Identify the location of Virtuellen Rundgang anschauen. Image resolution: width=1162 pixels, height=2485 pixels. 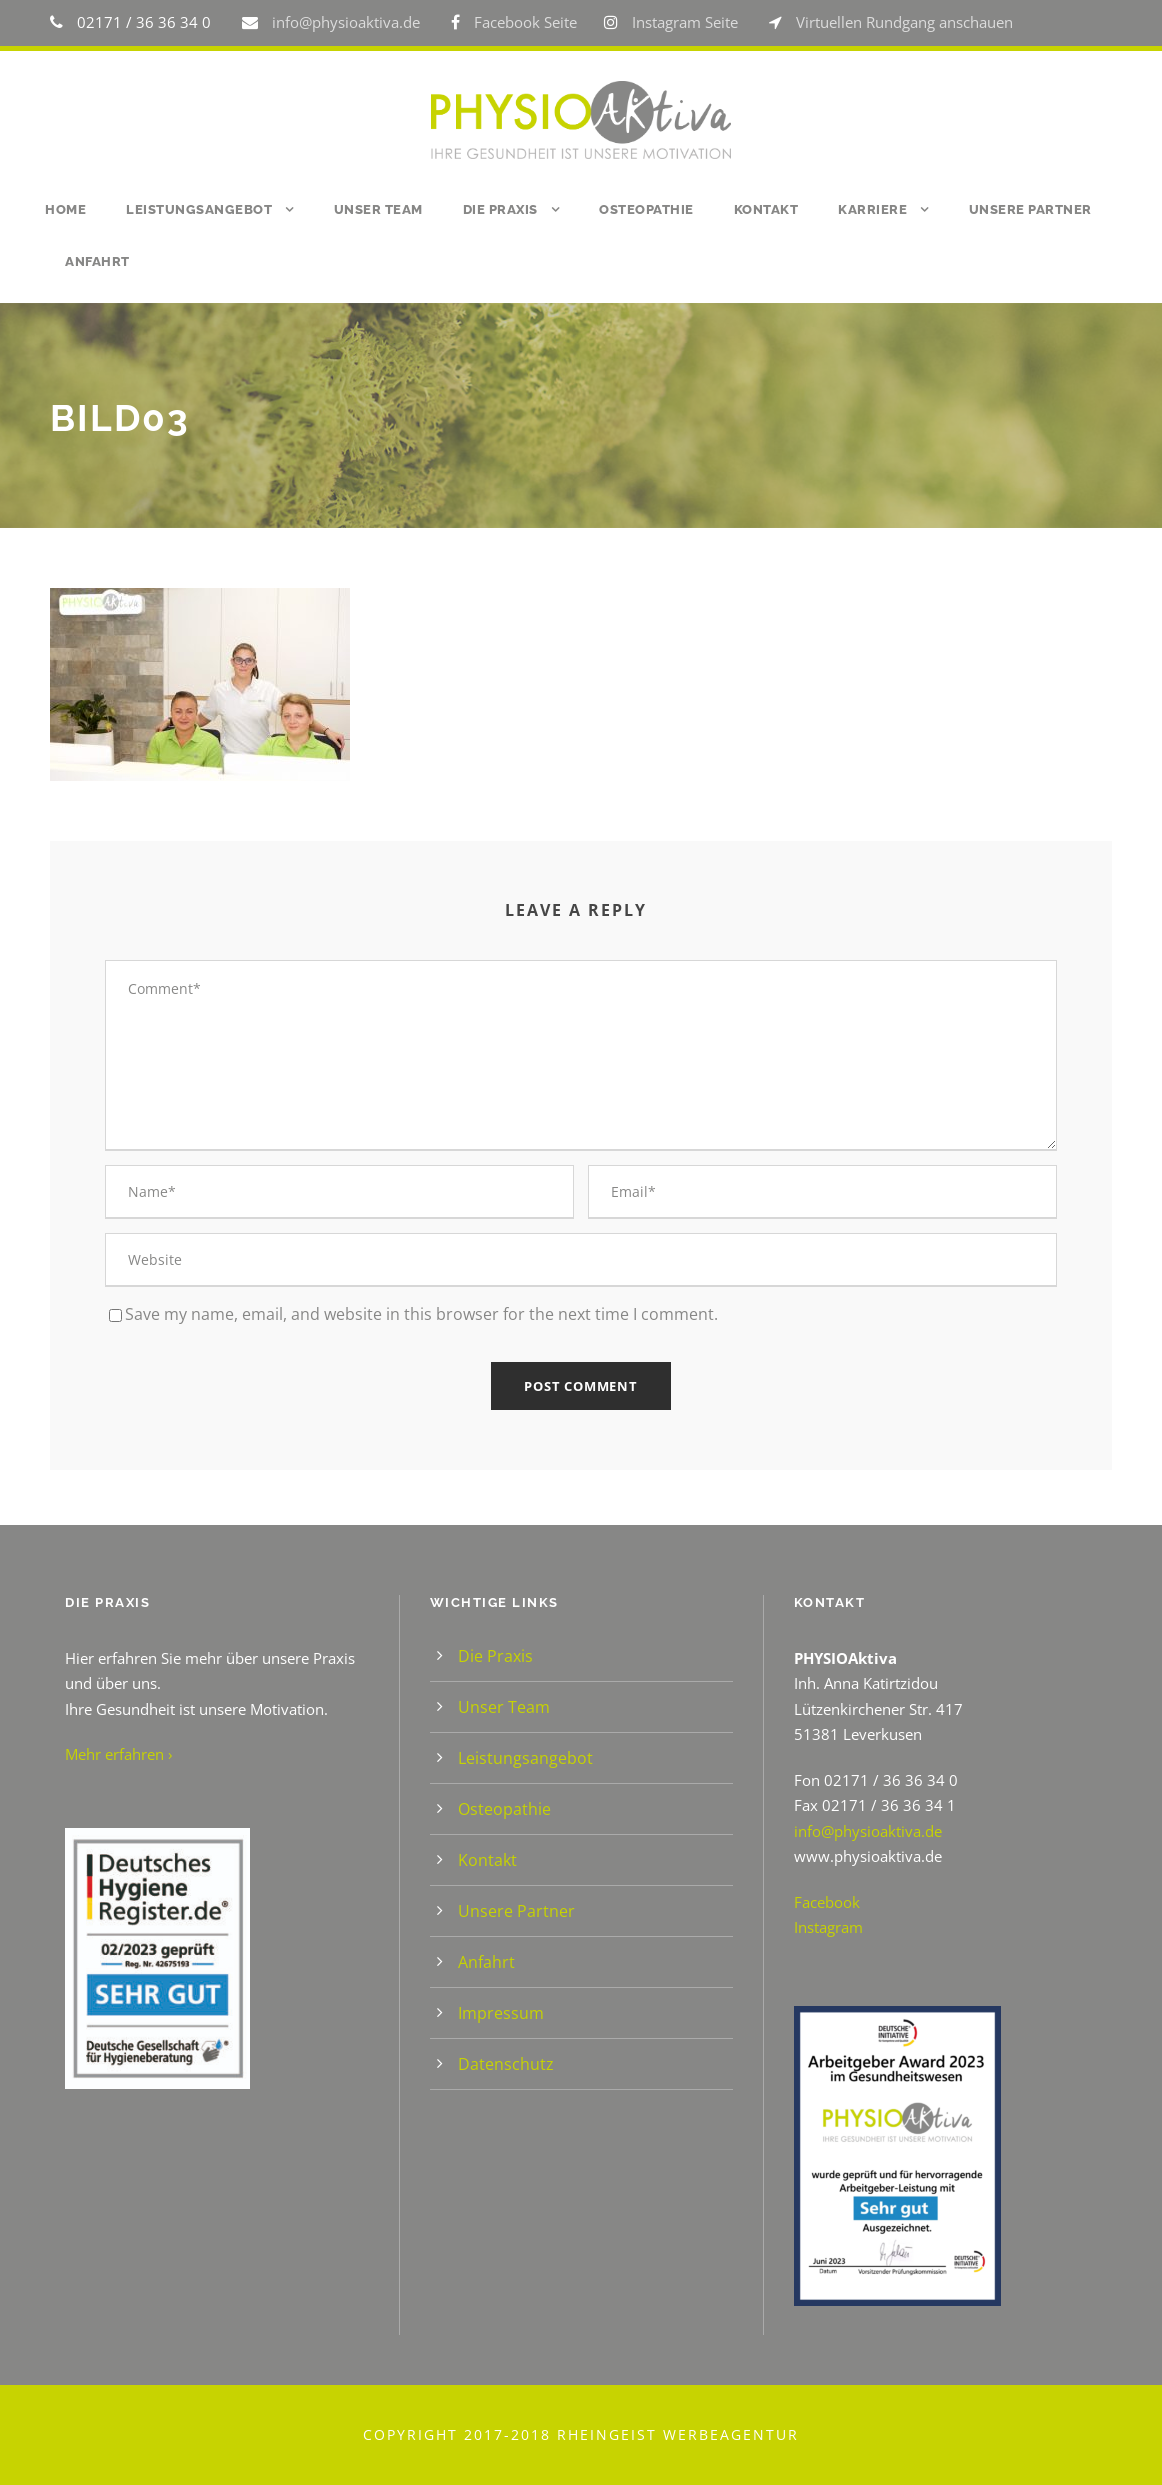
(904, 22).